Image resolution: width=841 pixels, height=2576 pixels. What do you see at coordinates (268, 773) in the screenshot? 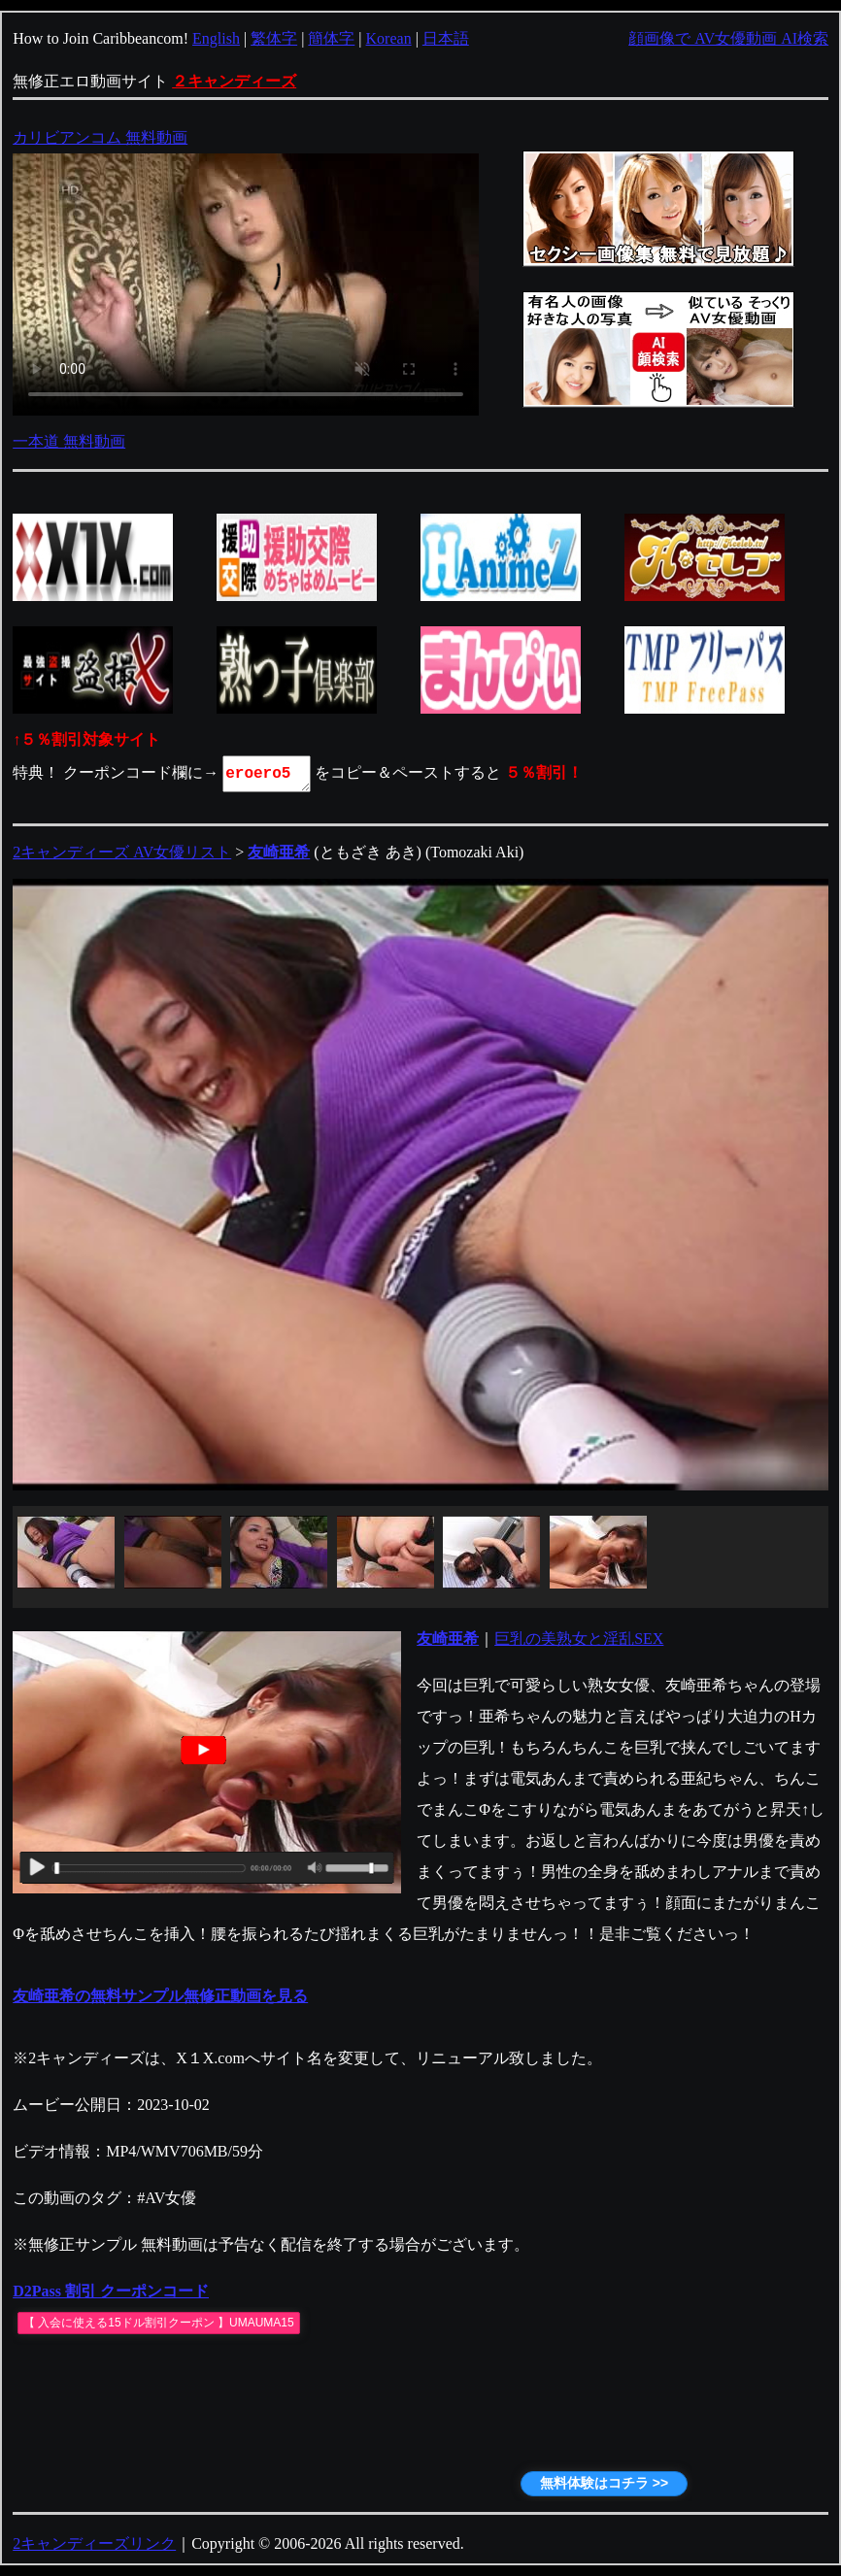
I see `eroero5` at bounding box center [268, 773].